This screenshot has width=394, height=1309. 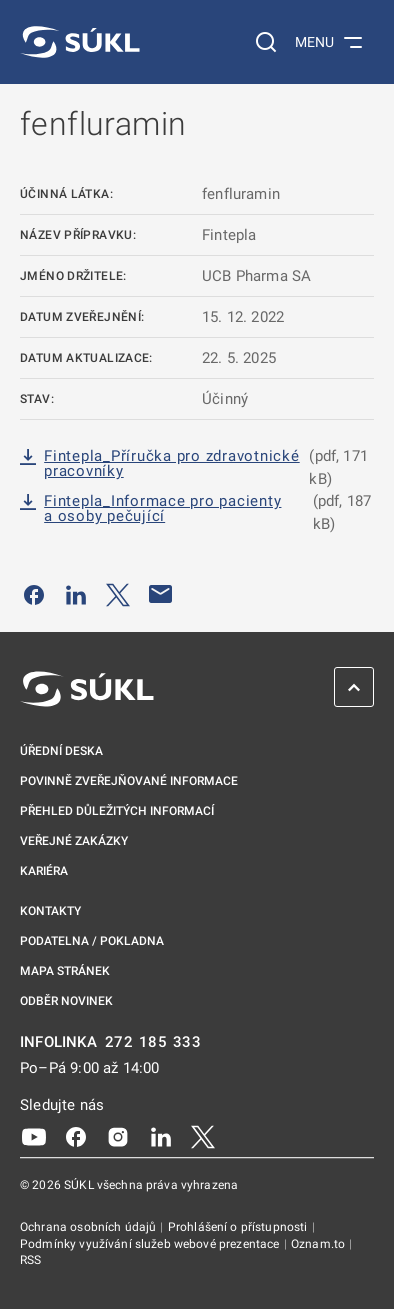 I want to click on 272 185 333 [INFOLINKA plus 420, 272, 185, 333], so click(x=153, y=1042).